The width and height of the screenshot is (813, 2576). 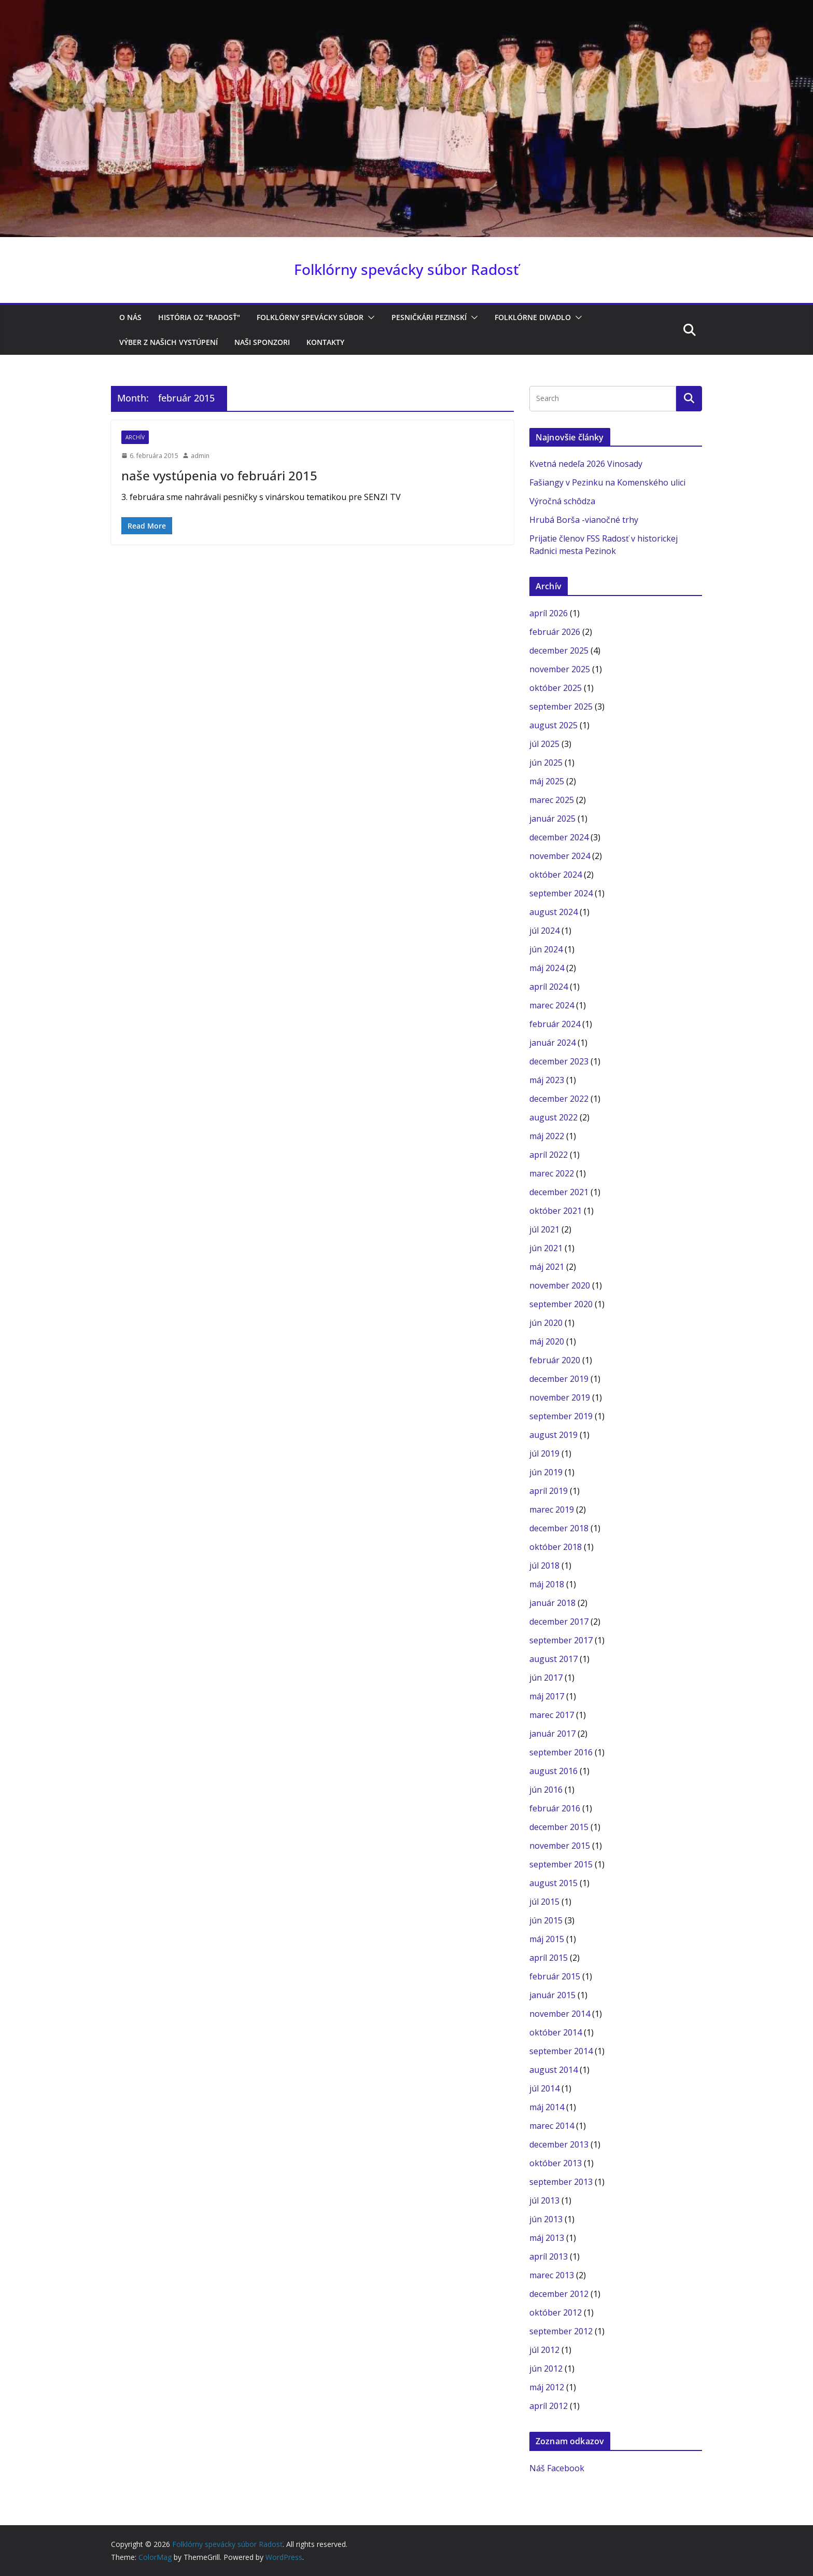 What do you see at coordinates (544, 1453) in the screenshot?
I see `júl 2019` at bounding box center [544, 1453].